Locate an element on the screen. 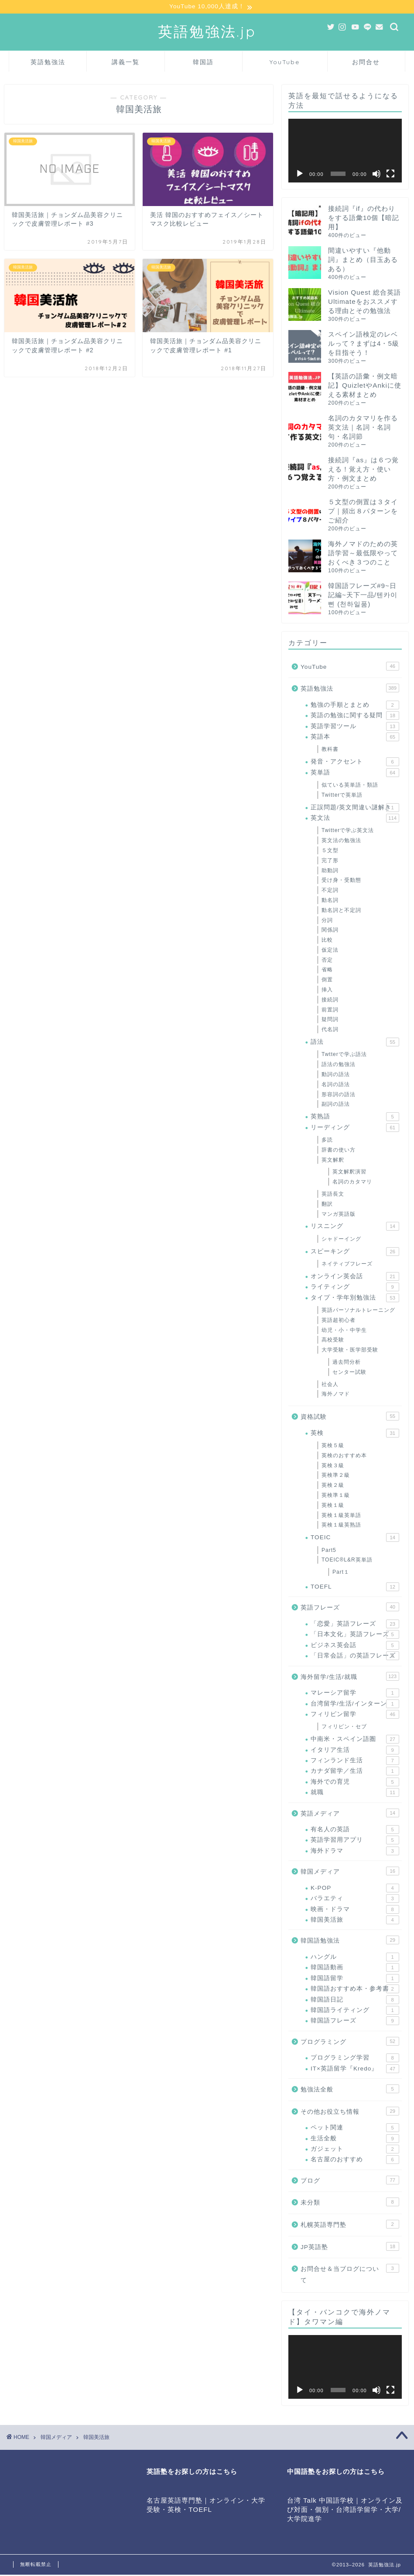 The image size is (414, 2576). [application] is located at coordinates (345, 151).